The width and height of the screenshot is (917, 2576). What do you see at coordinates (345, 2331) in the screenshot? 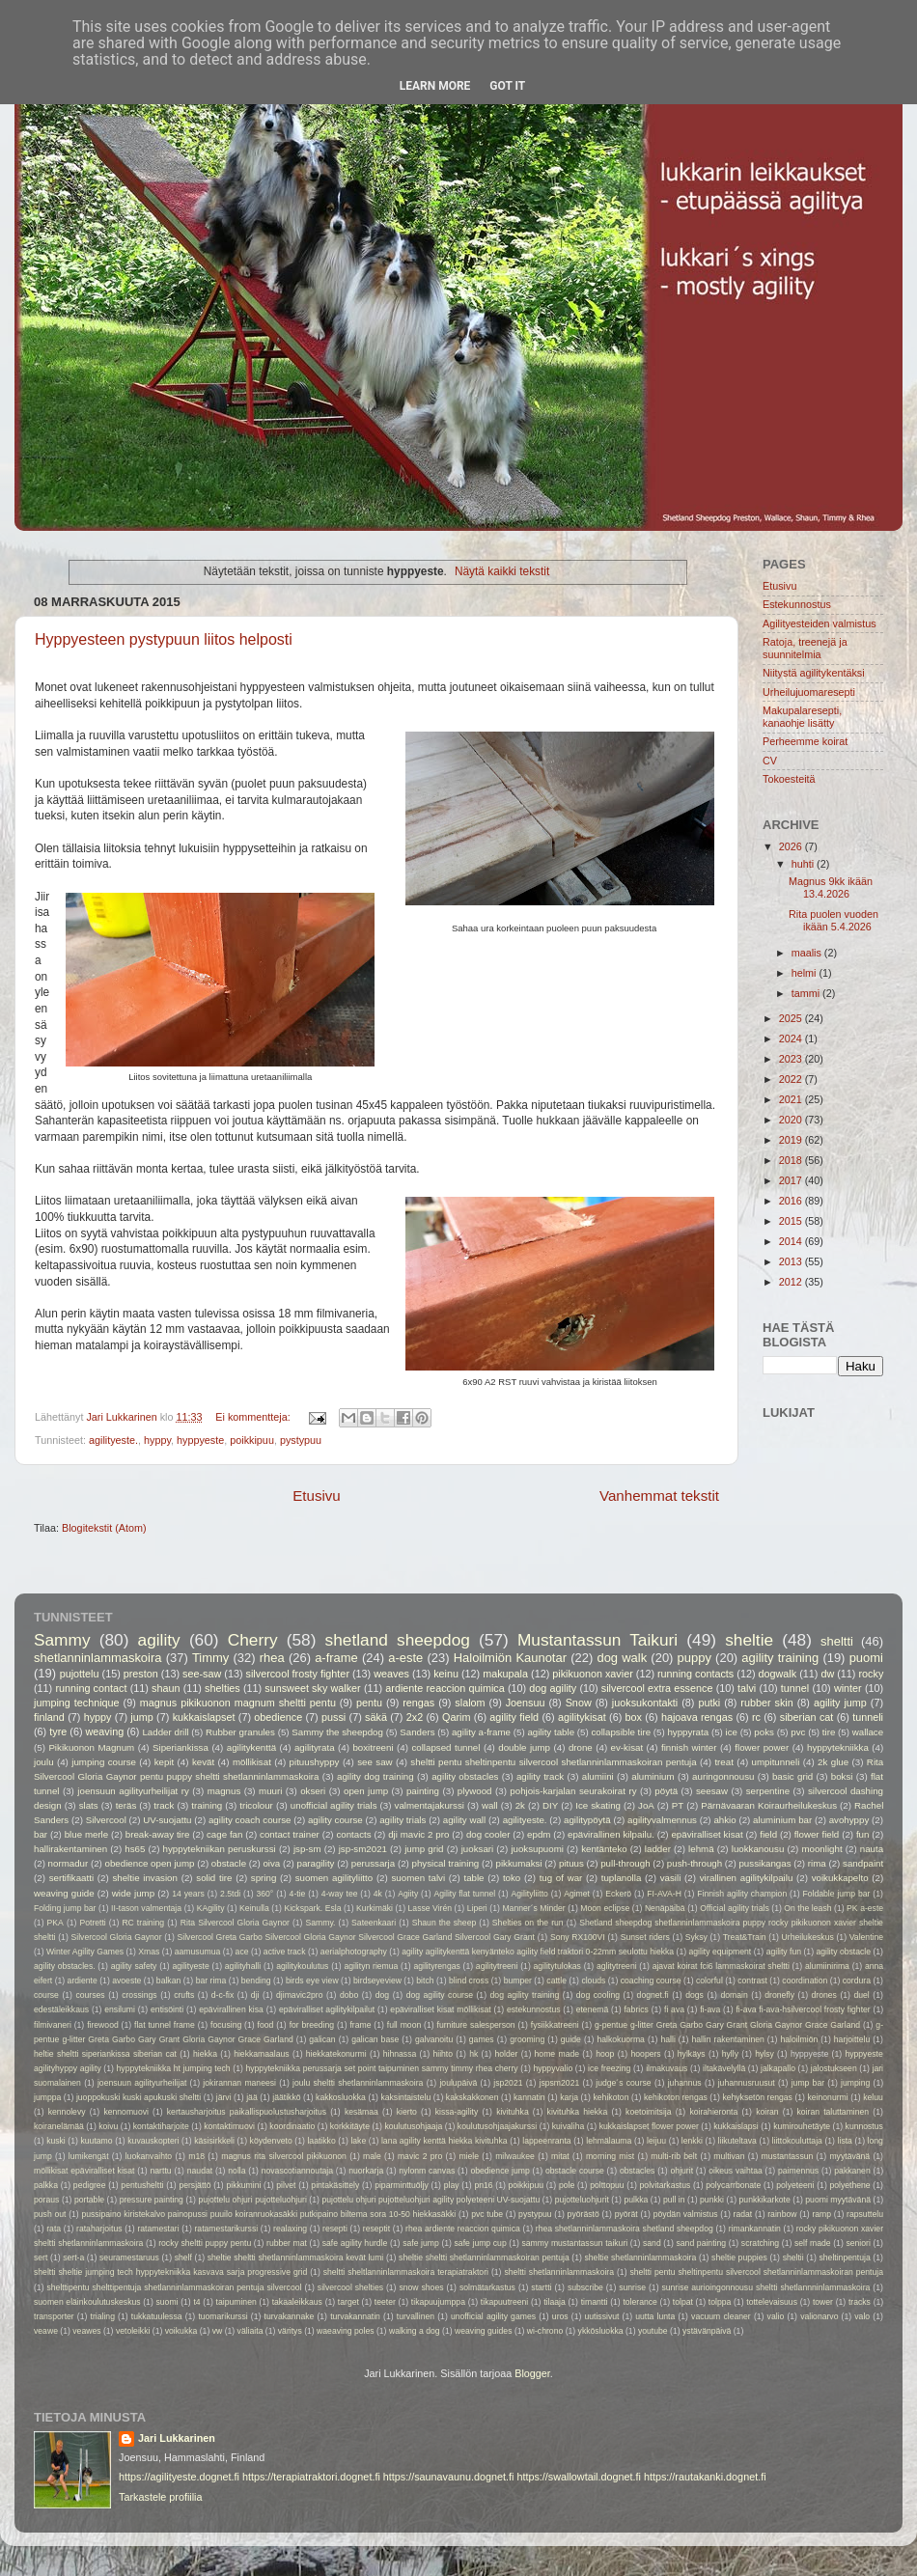
I see `waeaving poles` at bounding box center [345, 2331].